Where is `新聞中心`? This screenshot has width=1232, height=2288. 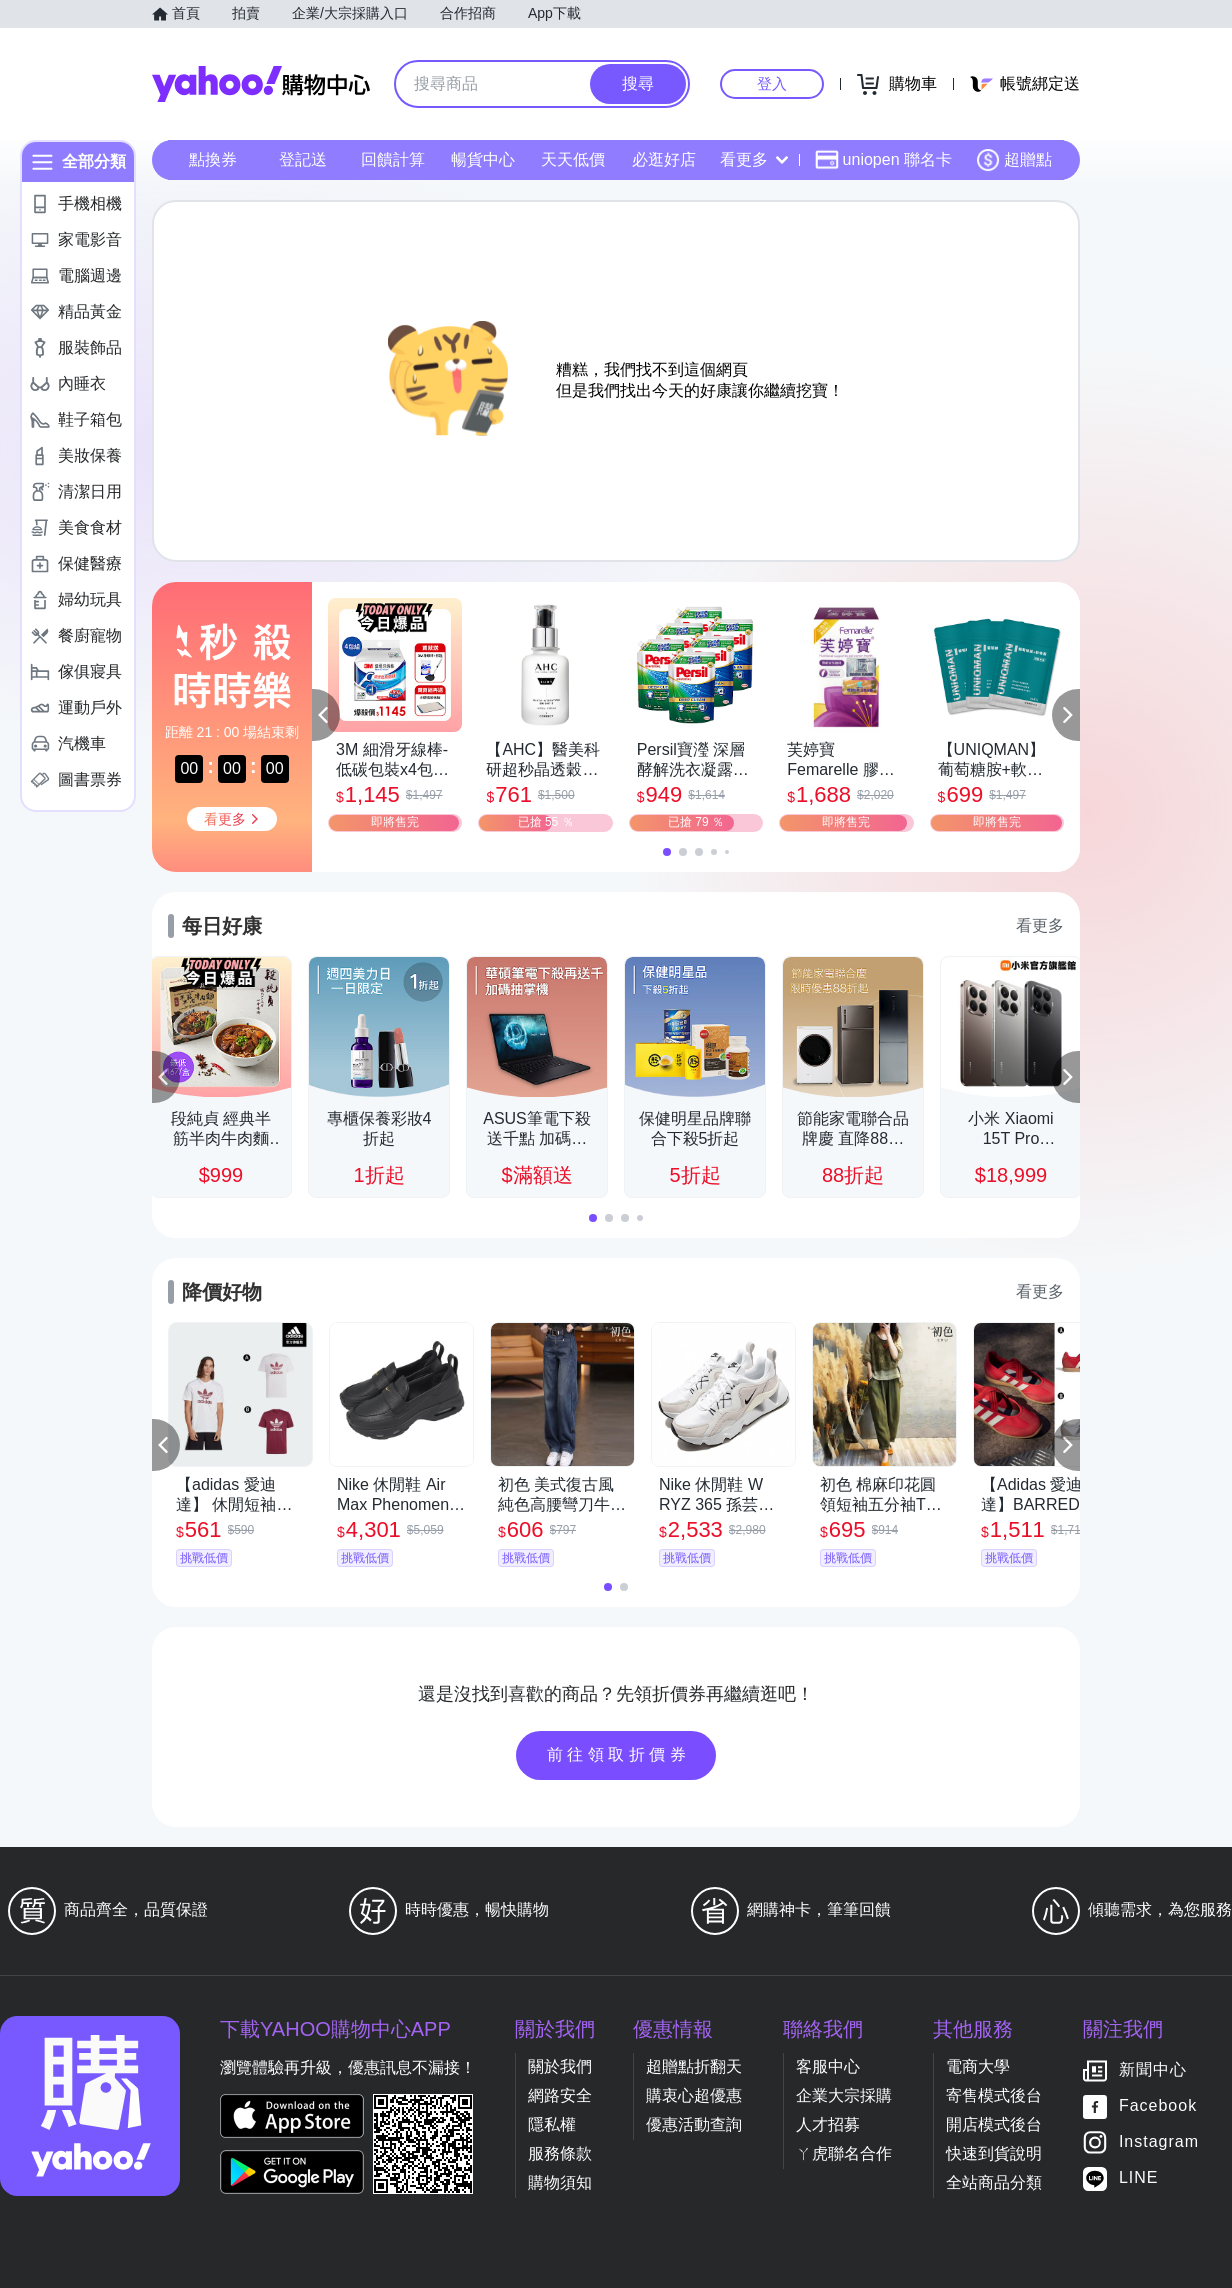
新聞中心 is located at coordinates (1153, 2070).